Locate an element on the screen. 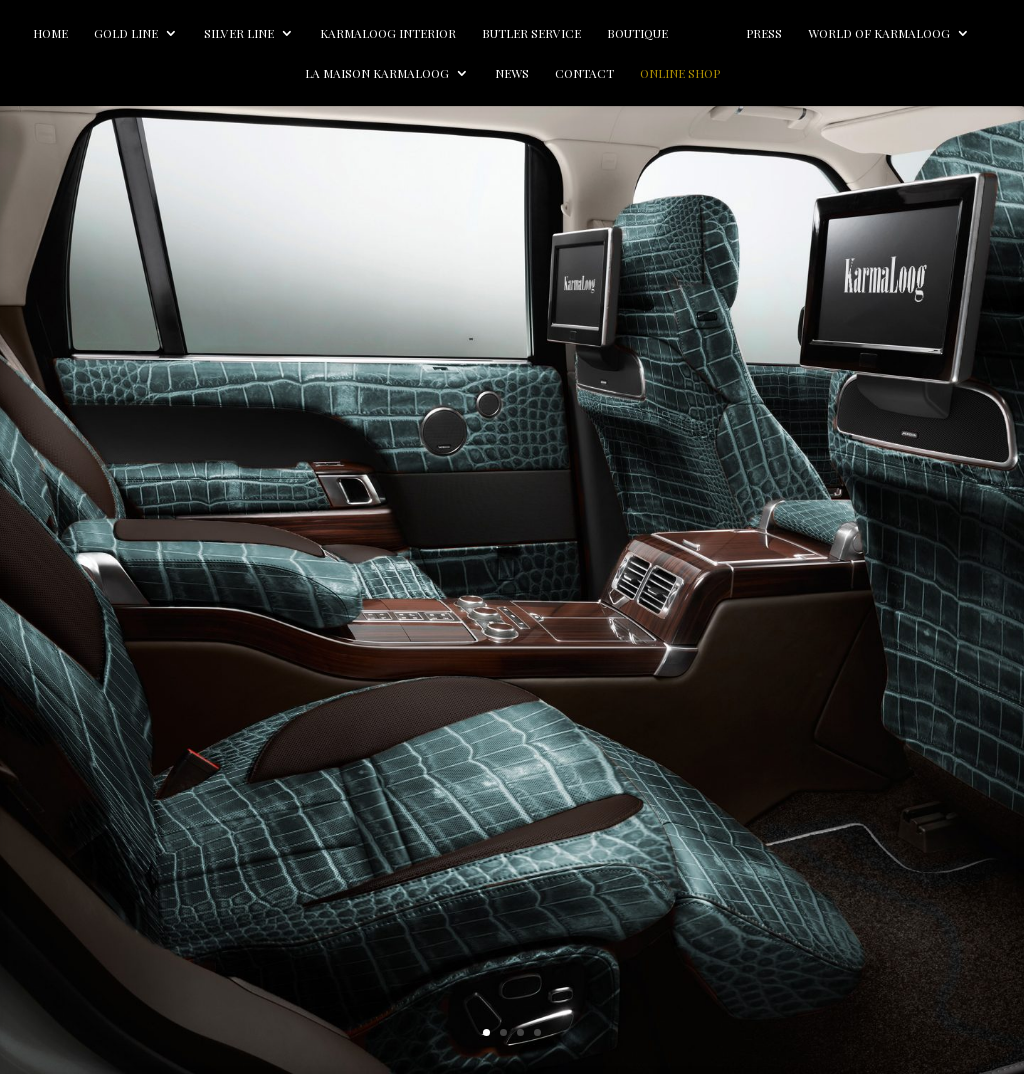 The height and width of the screenshot is (1074, 1024). Press is located at coordinates (888, 33).